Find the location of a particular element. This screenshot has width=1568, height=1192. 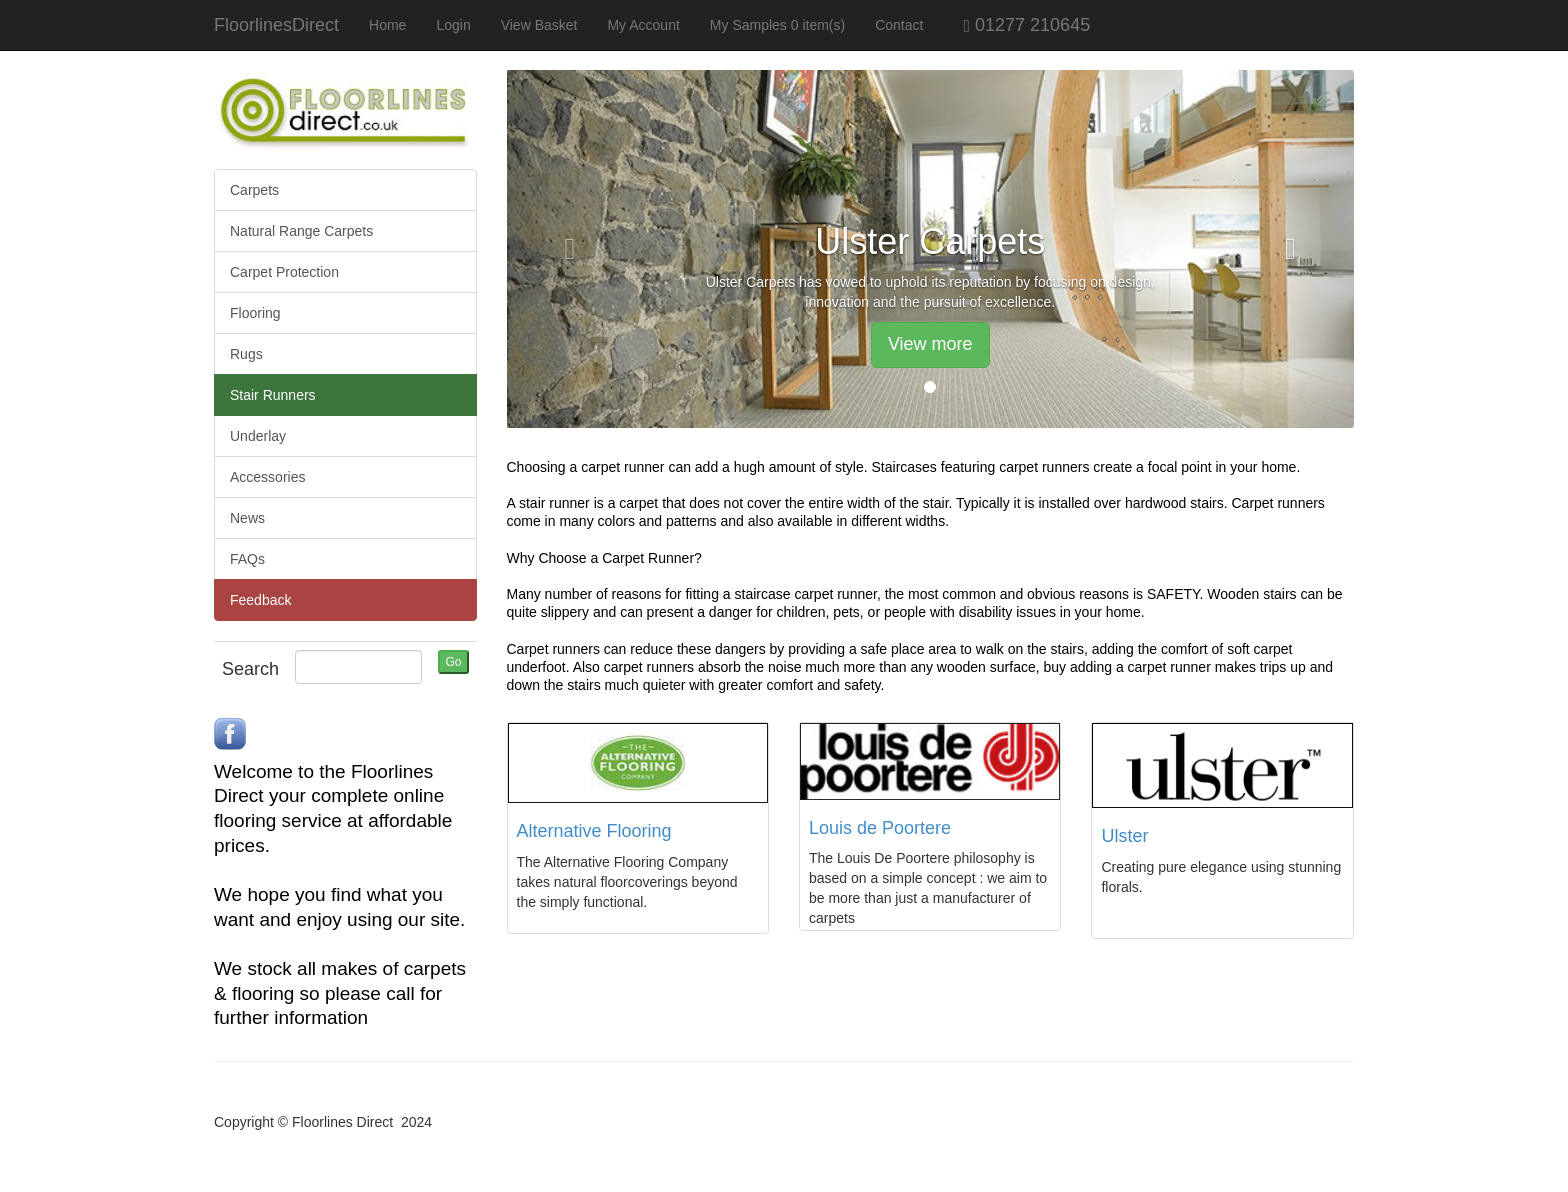

Natural Range Carpets is located at coordinates (301, 231).